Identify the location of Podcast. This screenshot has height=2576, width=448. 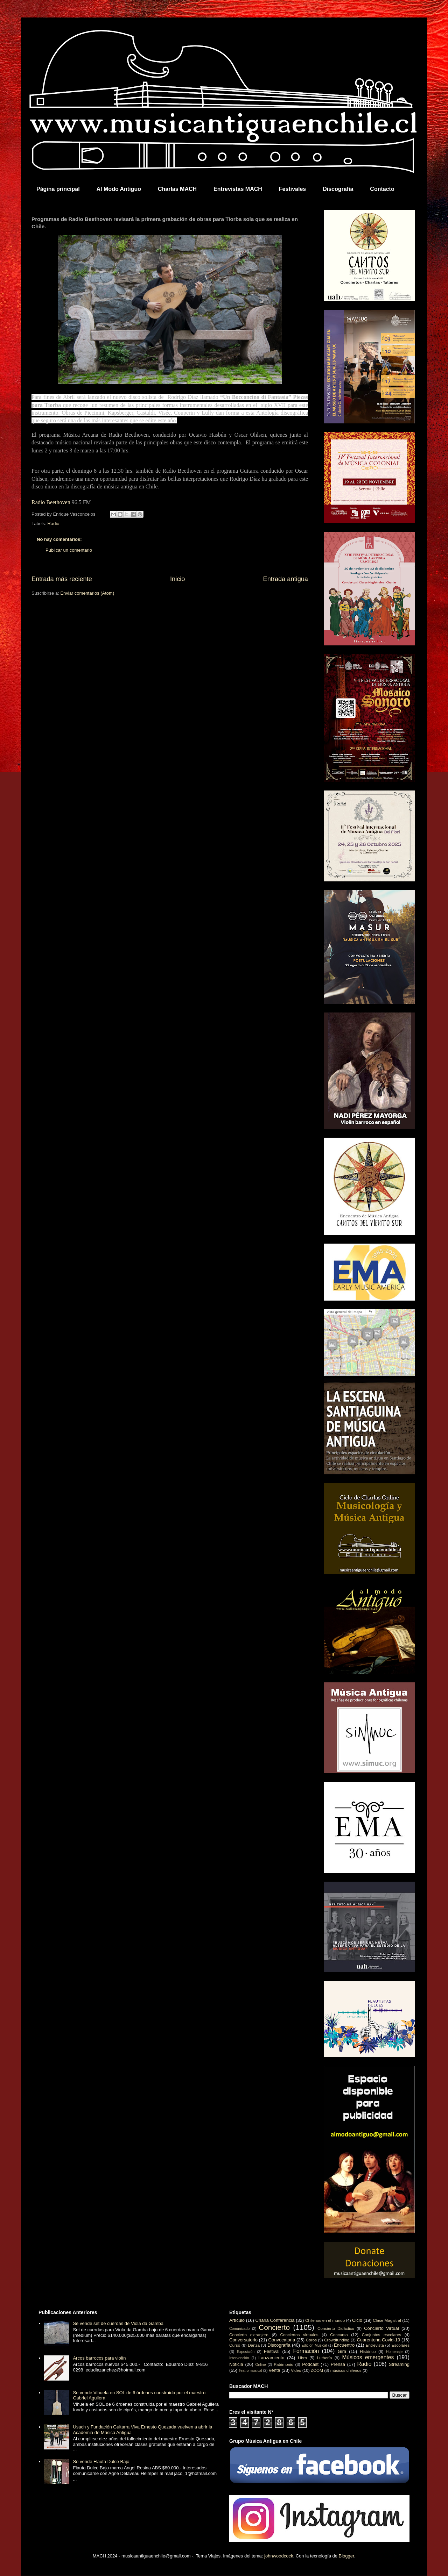
(310, 2364).